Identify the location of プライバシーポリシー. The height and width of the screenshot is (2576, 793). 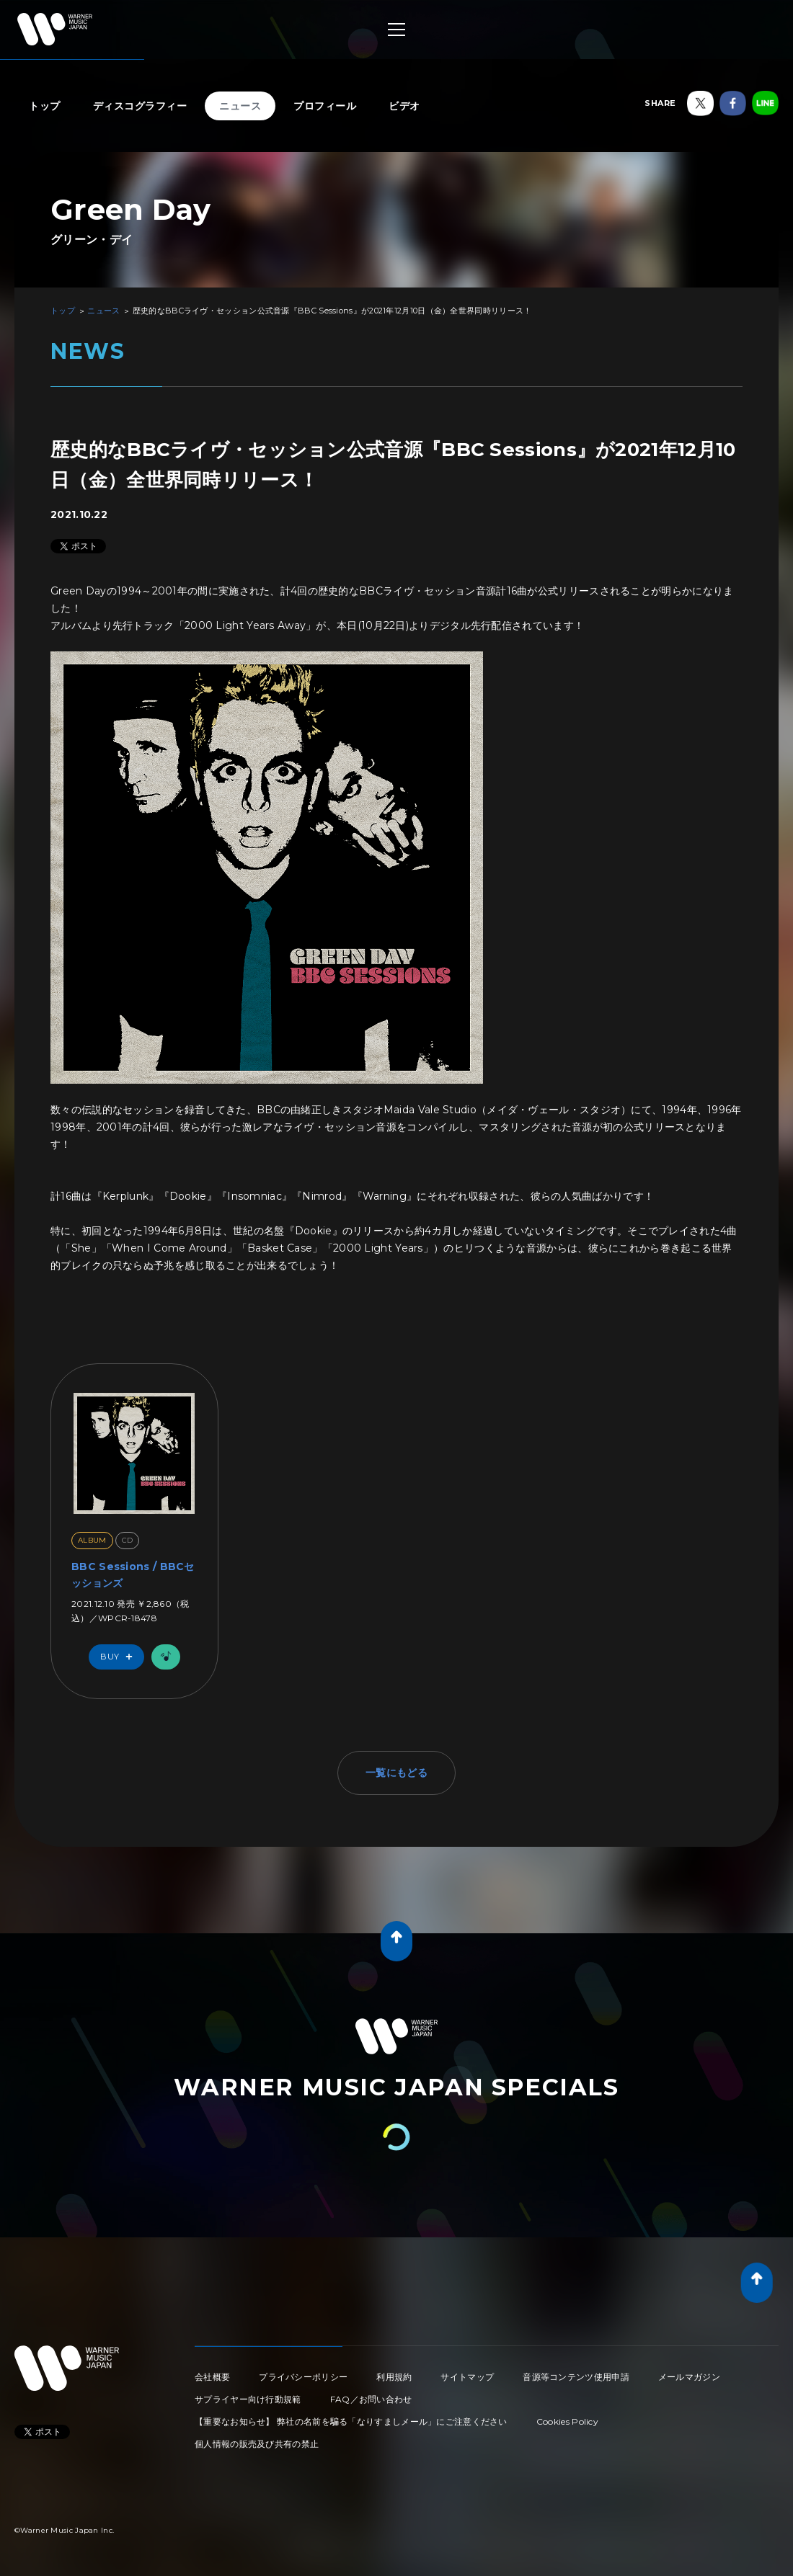
(303, 2376).